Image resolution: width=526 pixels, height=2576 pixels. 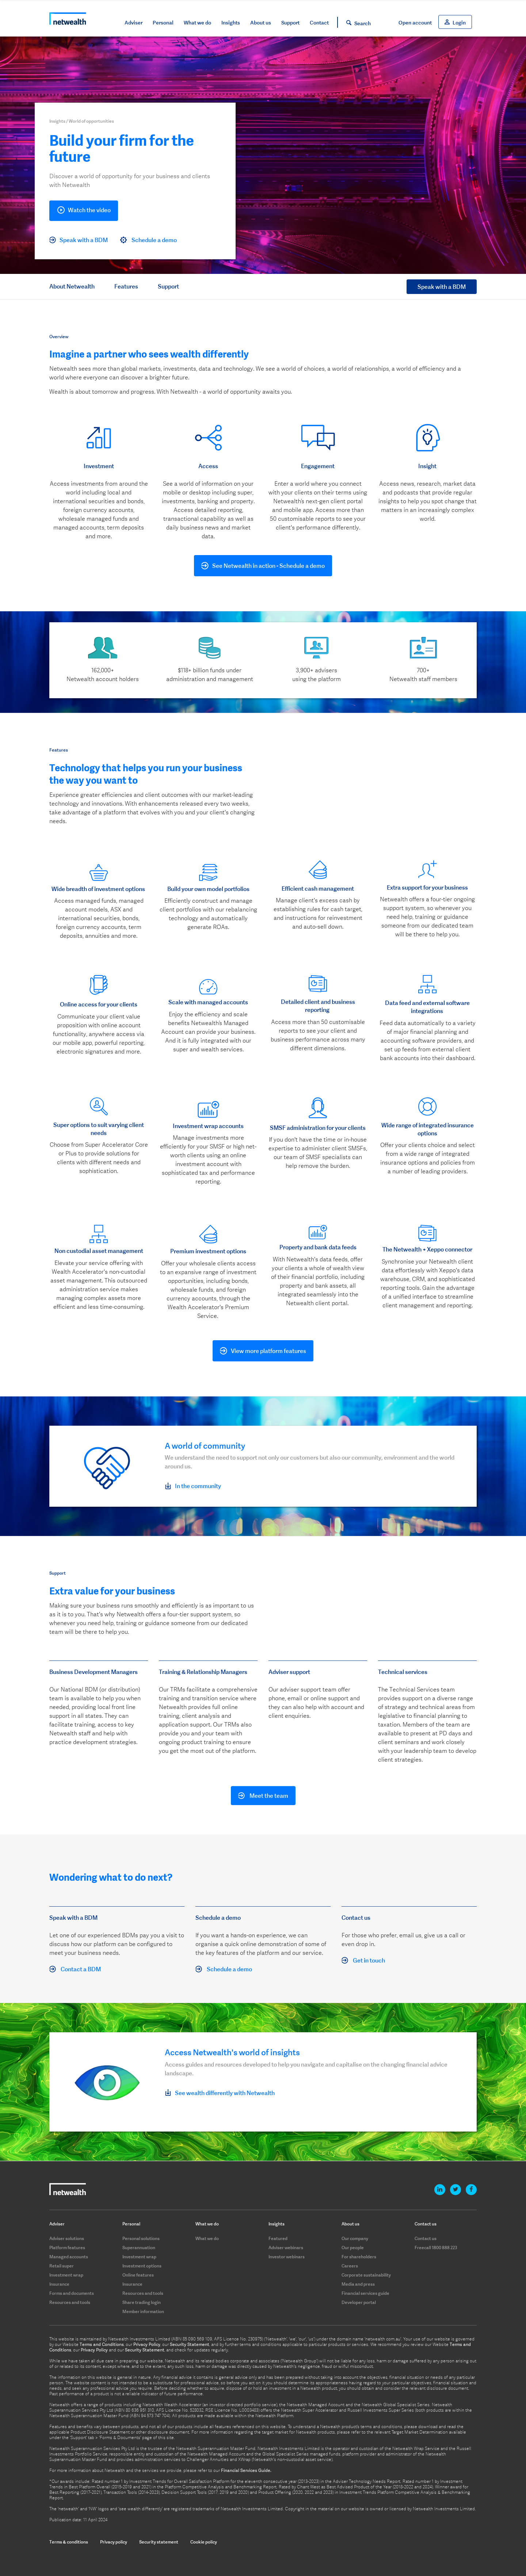 What do you see at coordinates (138, 2275) in the screenshot?
I see `Online features` at bounding box center [138, 2275].